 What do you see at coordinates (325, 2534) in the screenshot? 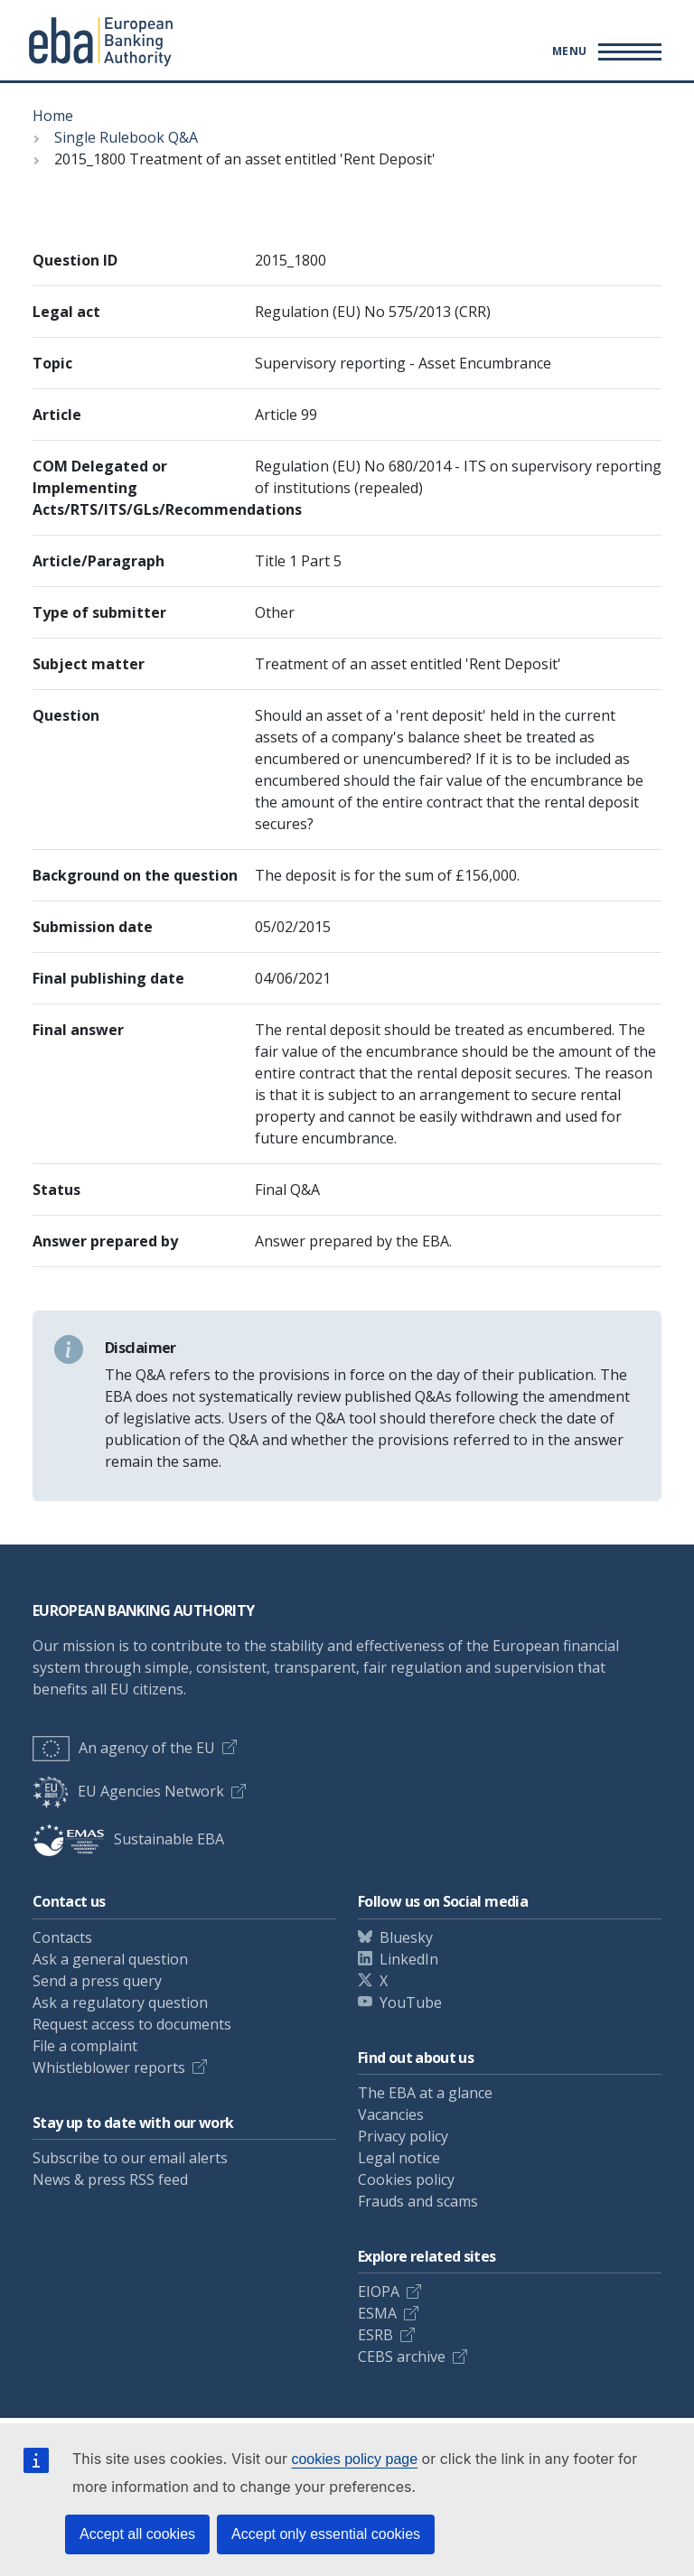
I see `Accept only essential cookies` at bounding box center [325, 2534].